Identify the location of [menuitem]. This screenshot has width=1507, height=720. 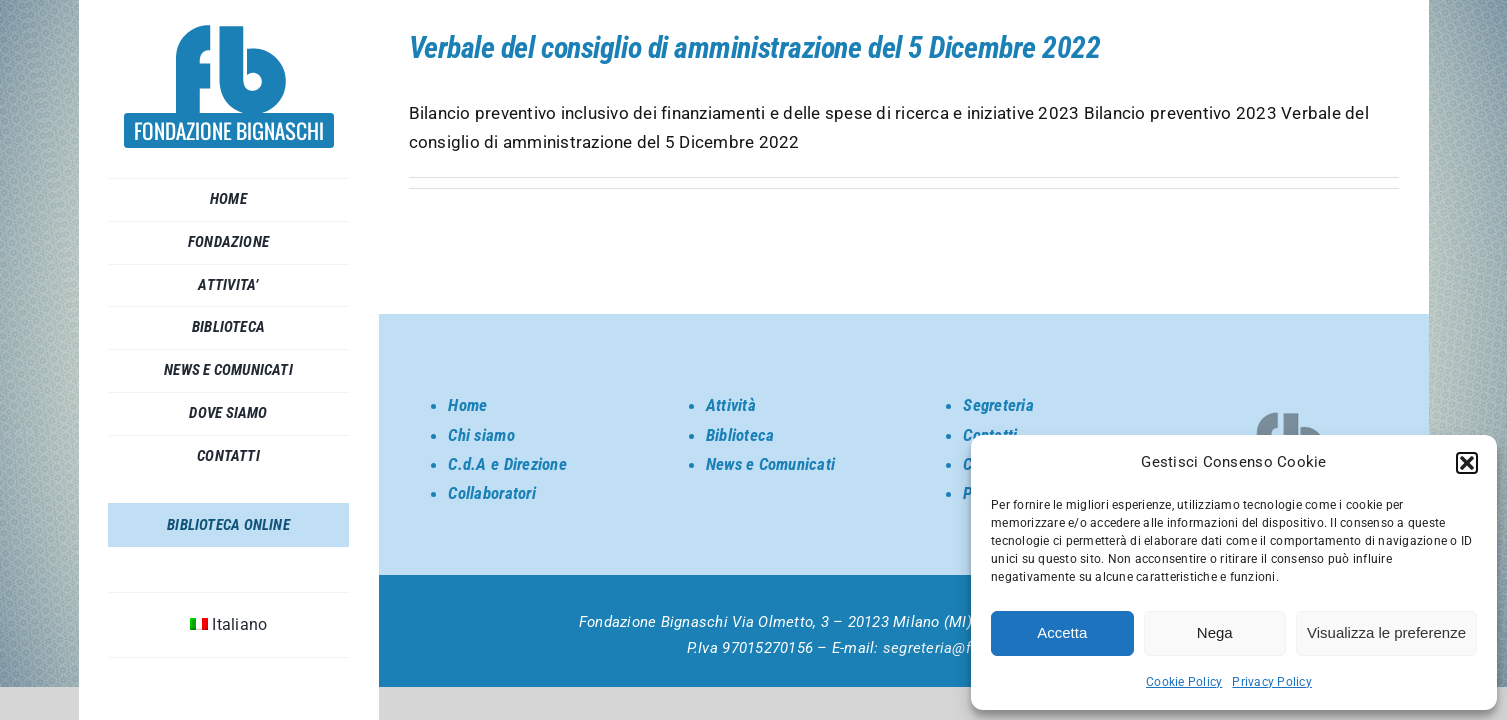
(229, 625).